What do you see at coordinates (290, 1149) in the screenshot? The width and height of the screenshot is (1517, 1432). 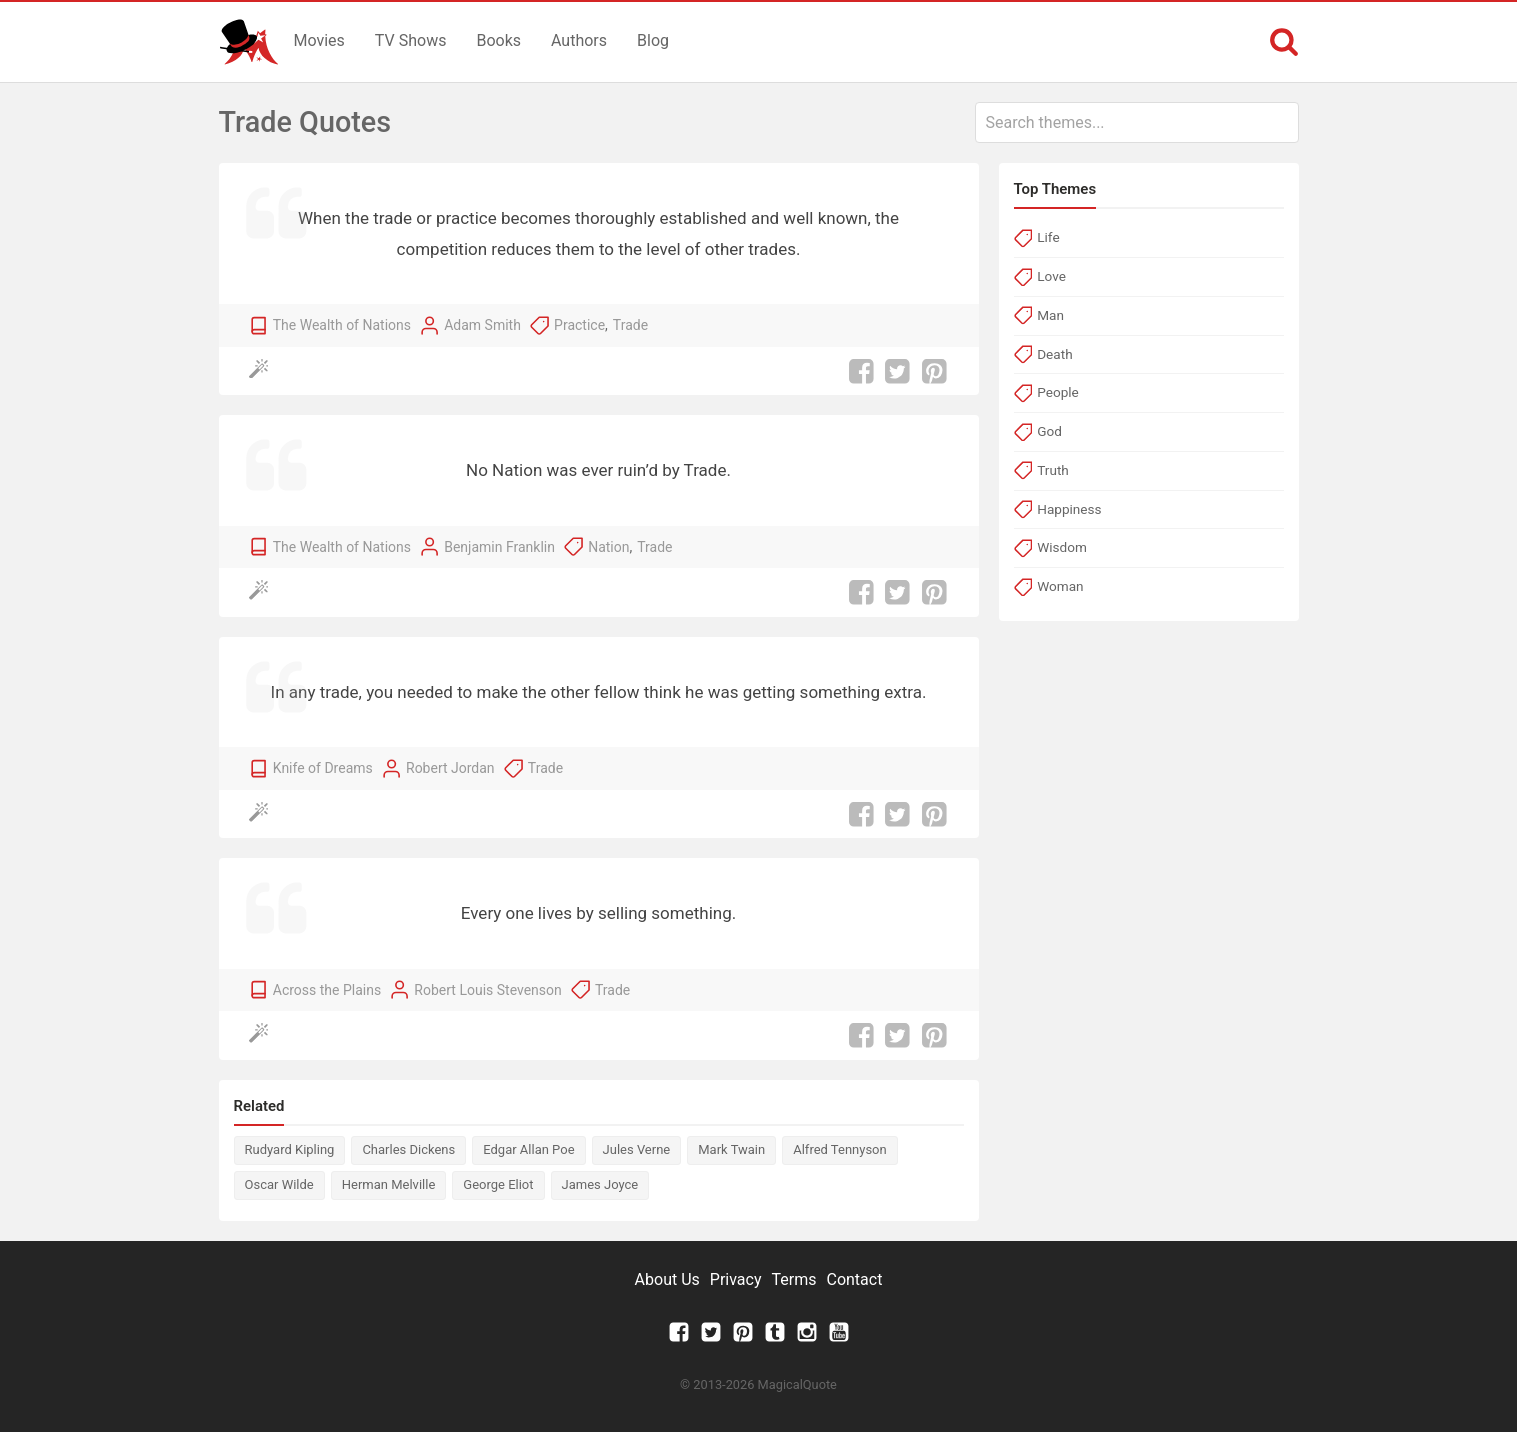 I see `Rudyard Kipling` at bounding box center [290, 1149].